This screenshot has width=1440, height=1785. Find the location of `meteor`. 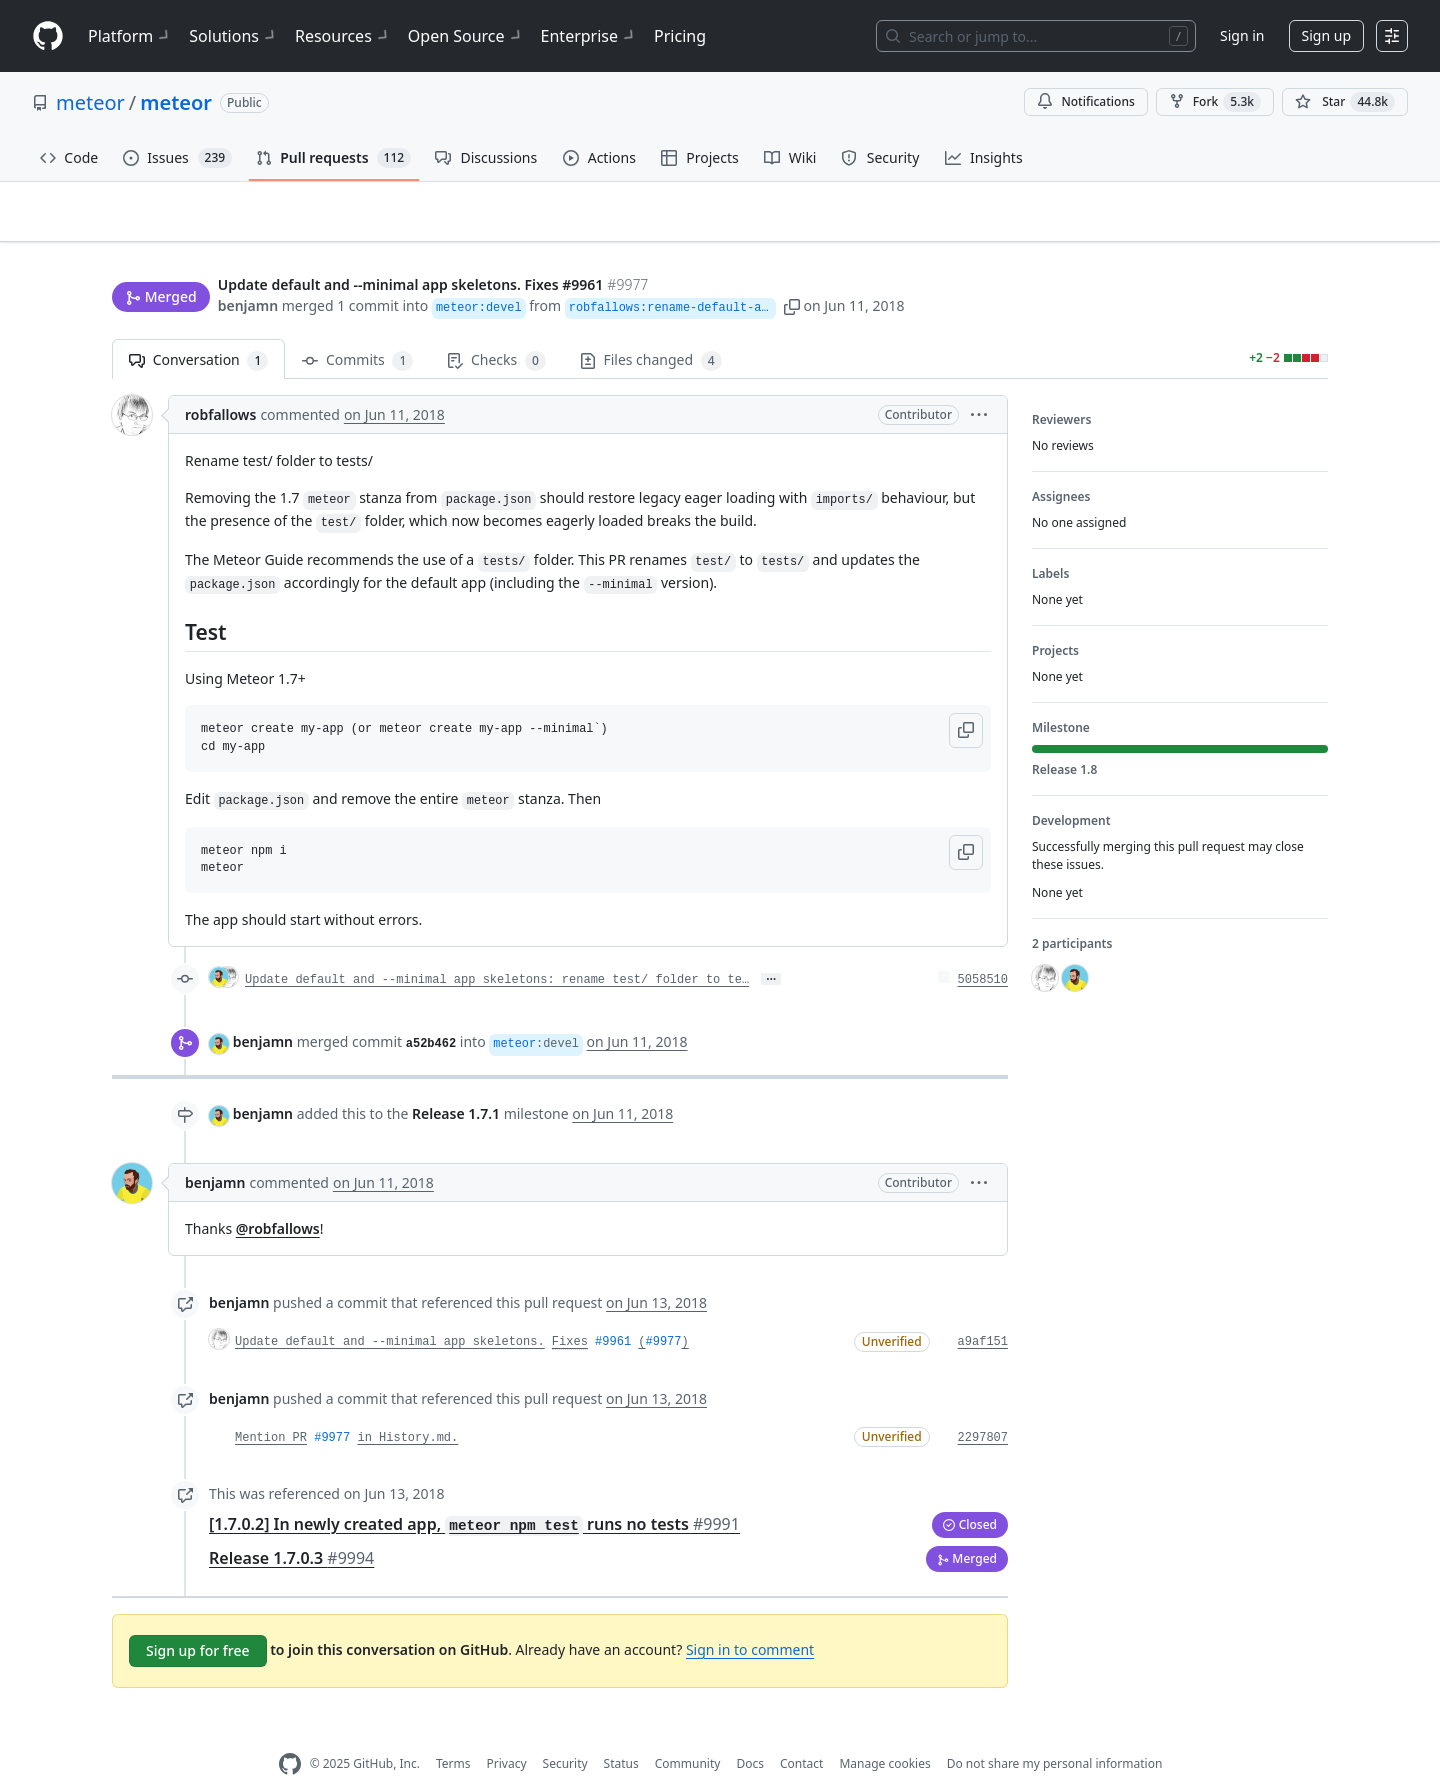

meteor is located at coordinates (90, 102).